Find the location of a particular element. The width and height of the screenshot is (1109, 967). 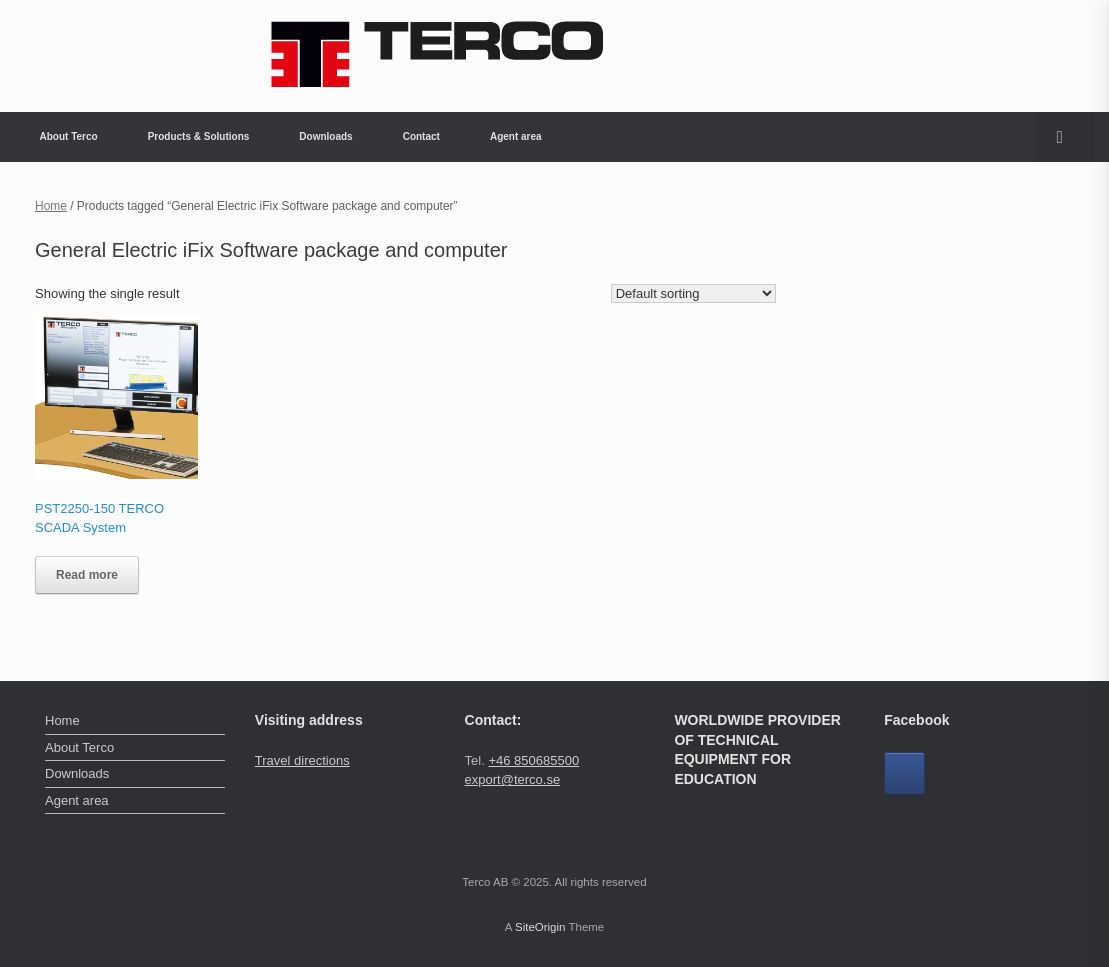

SiteOrigin is located at coordinates (540, 927).